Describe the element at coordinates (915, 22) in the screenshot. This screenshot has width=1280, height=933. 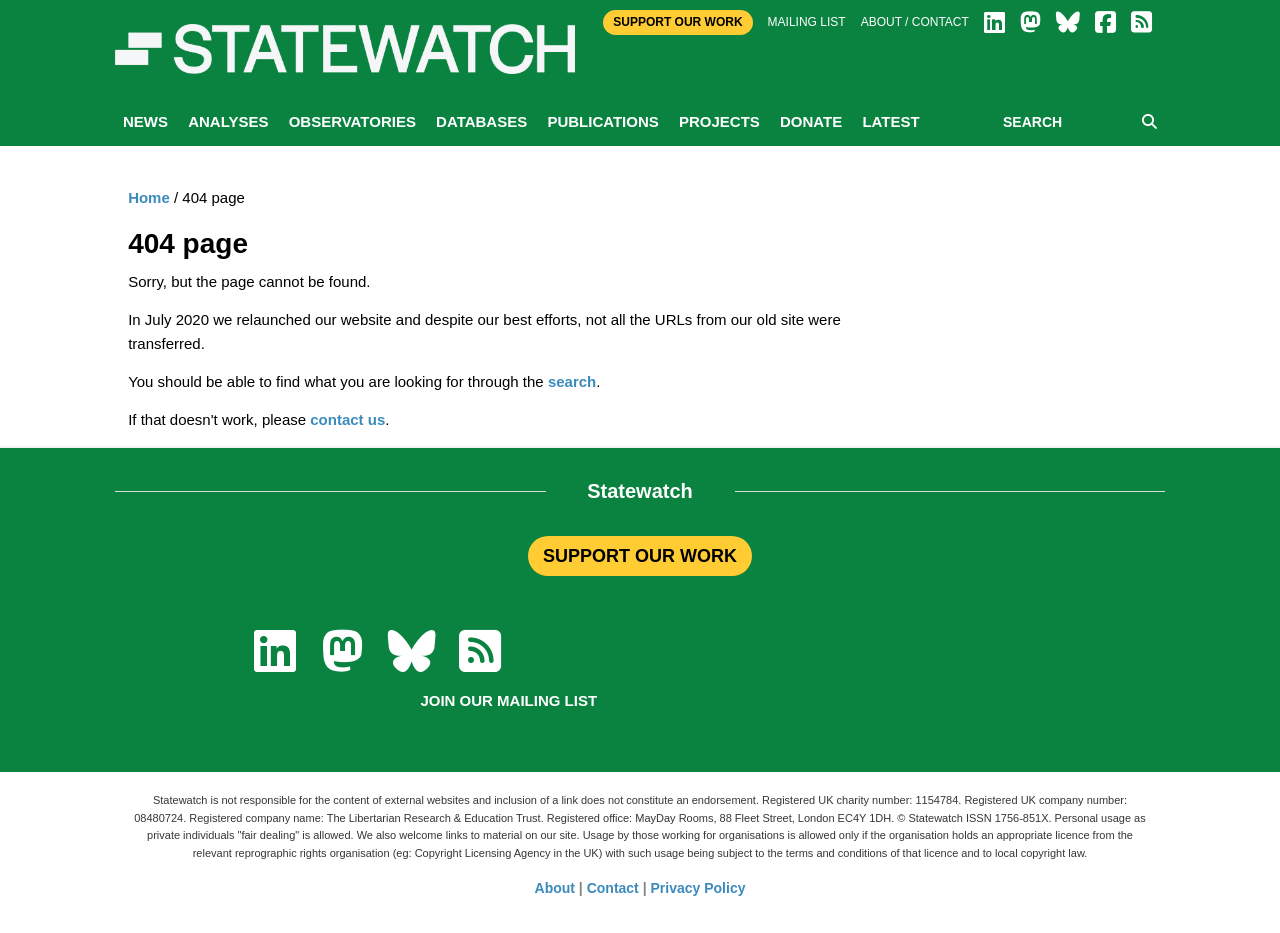
I see `About / Contact` at that location.